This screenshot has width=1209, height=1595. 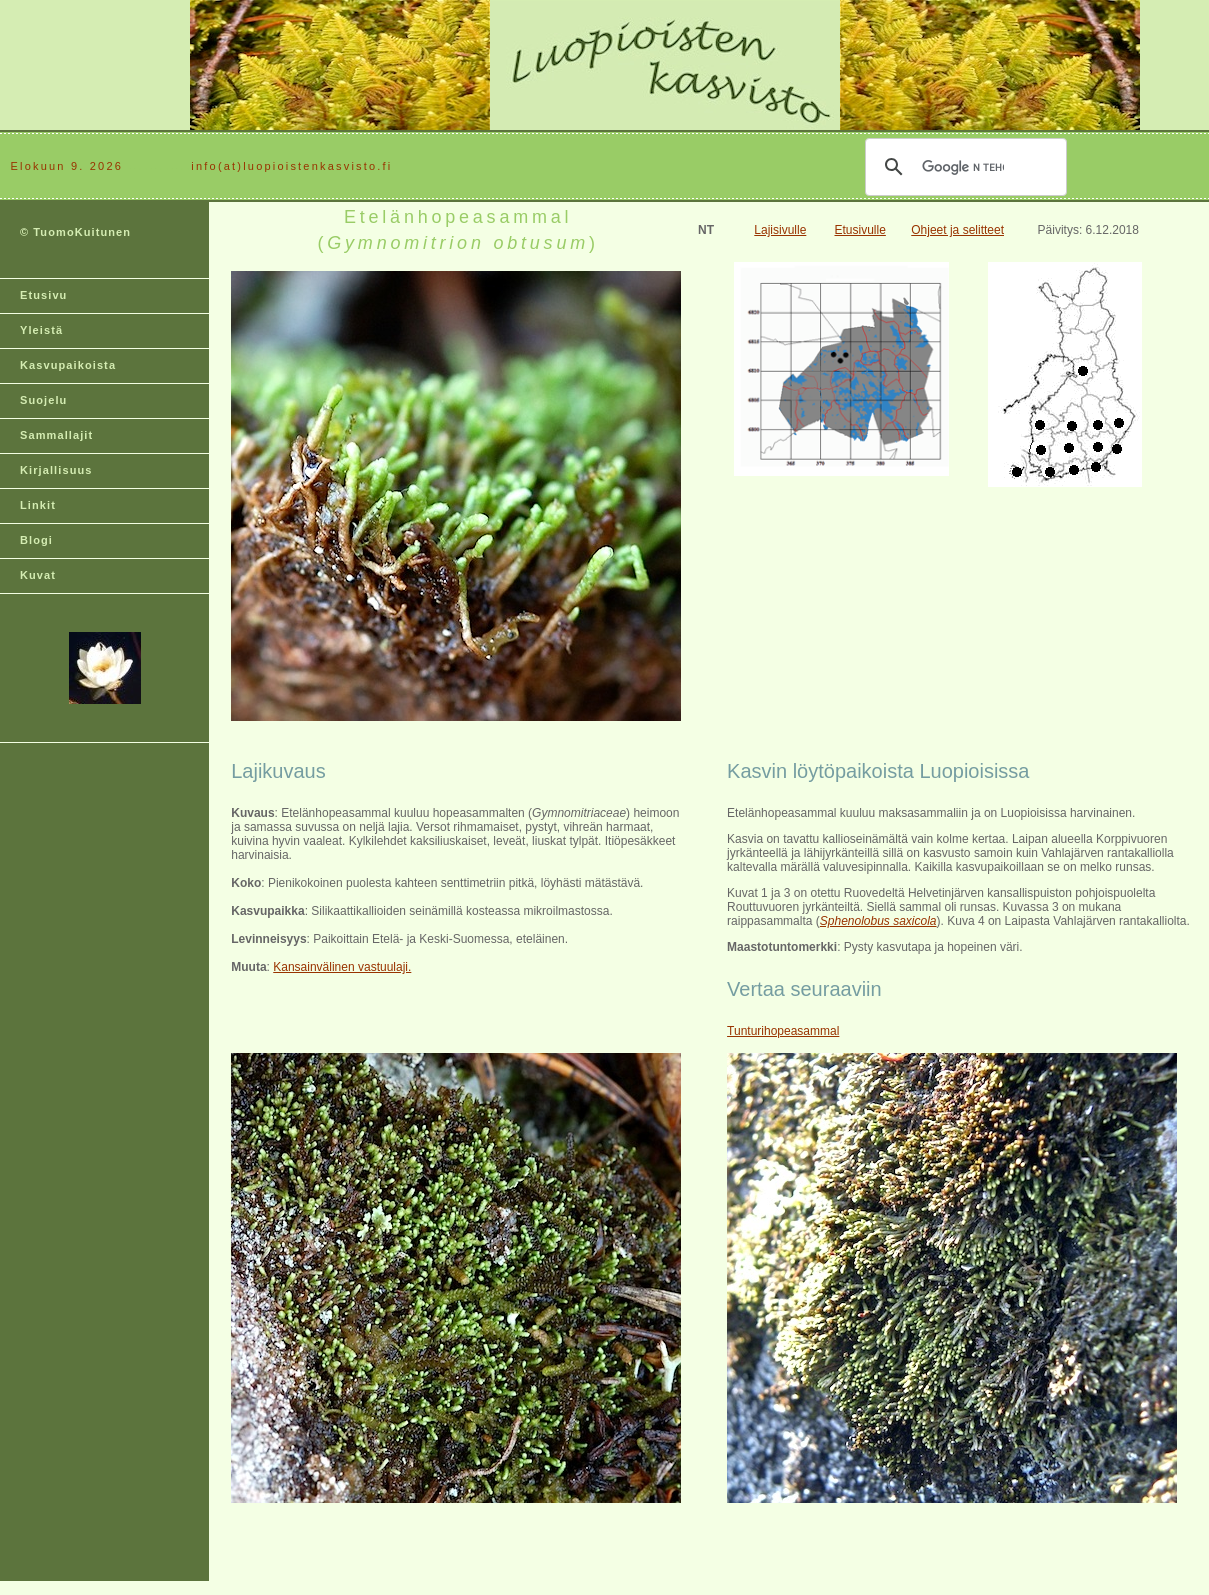 What do you see at coordinates (878, 921) in the screenshot?
I see `Sphenolobus saxicola` at bounding box center [878, 921].